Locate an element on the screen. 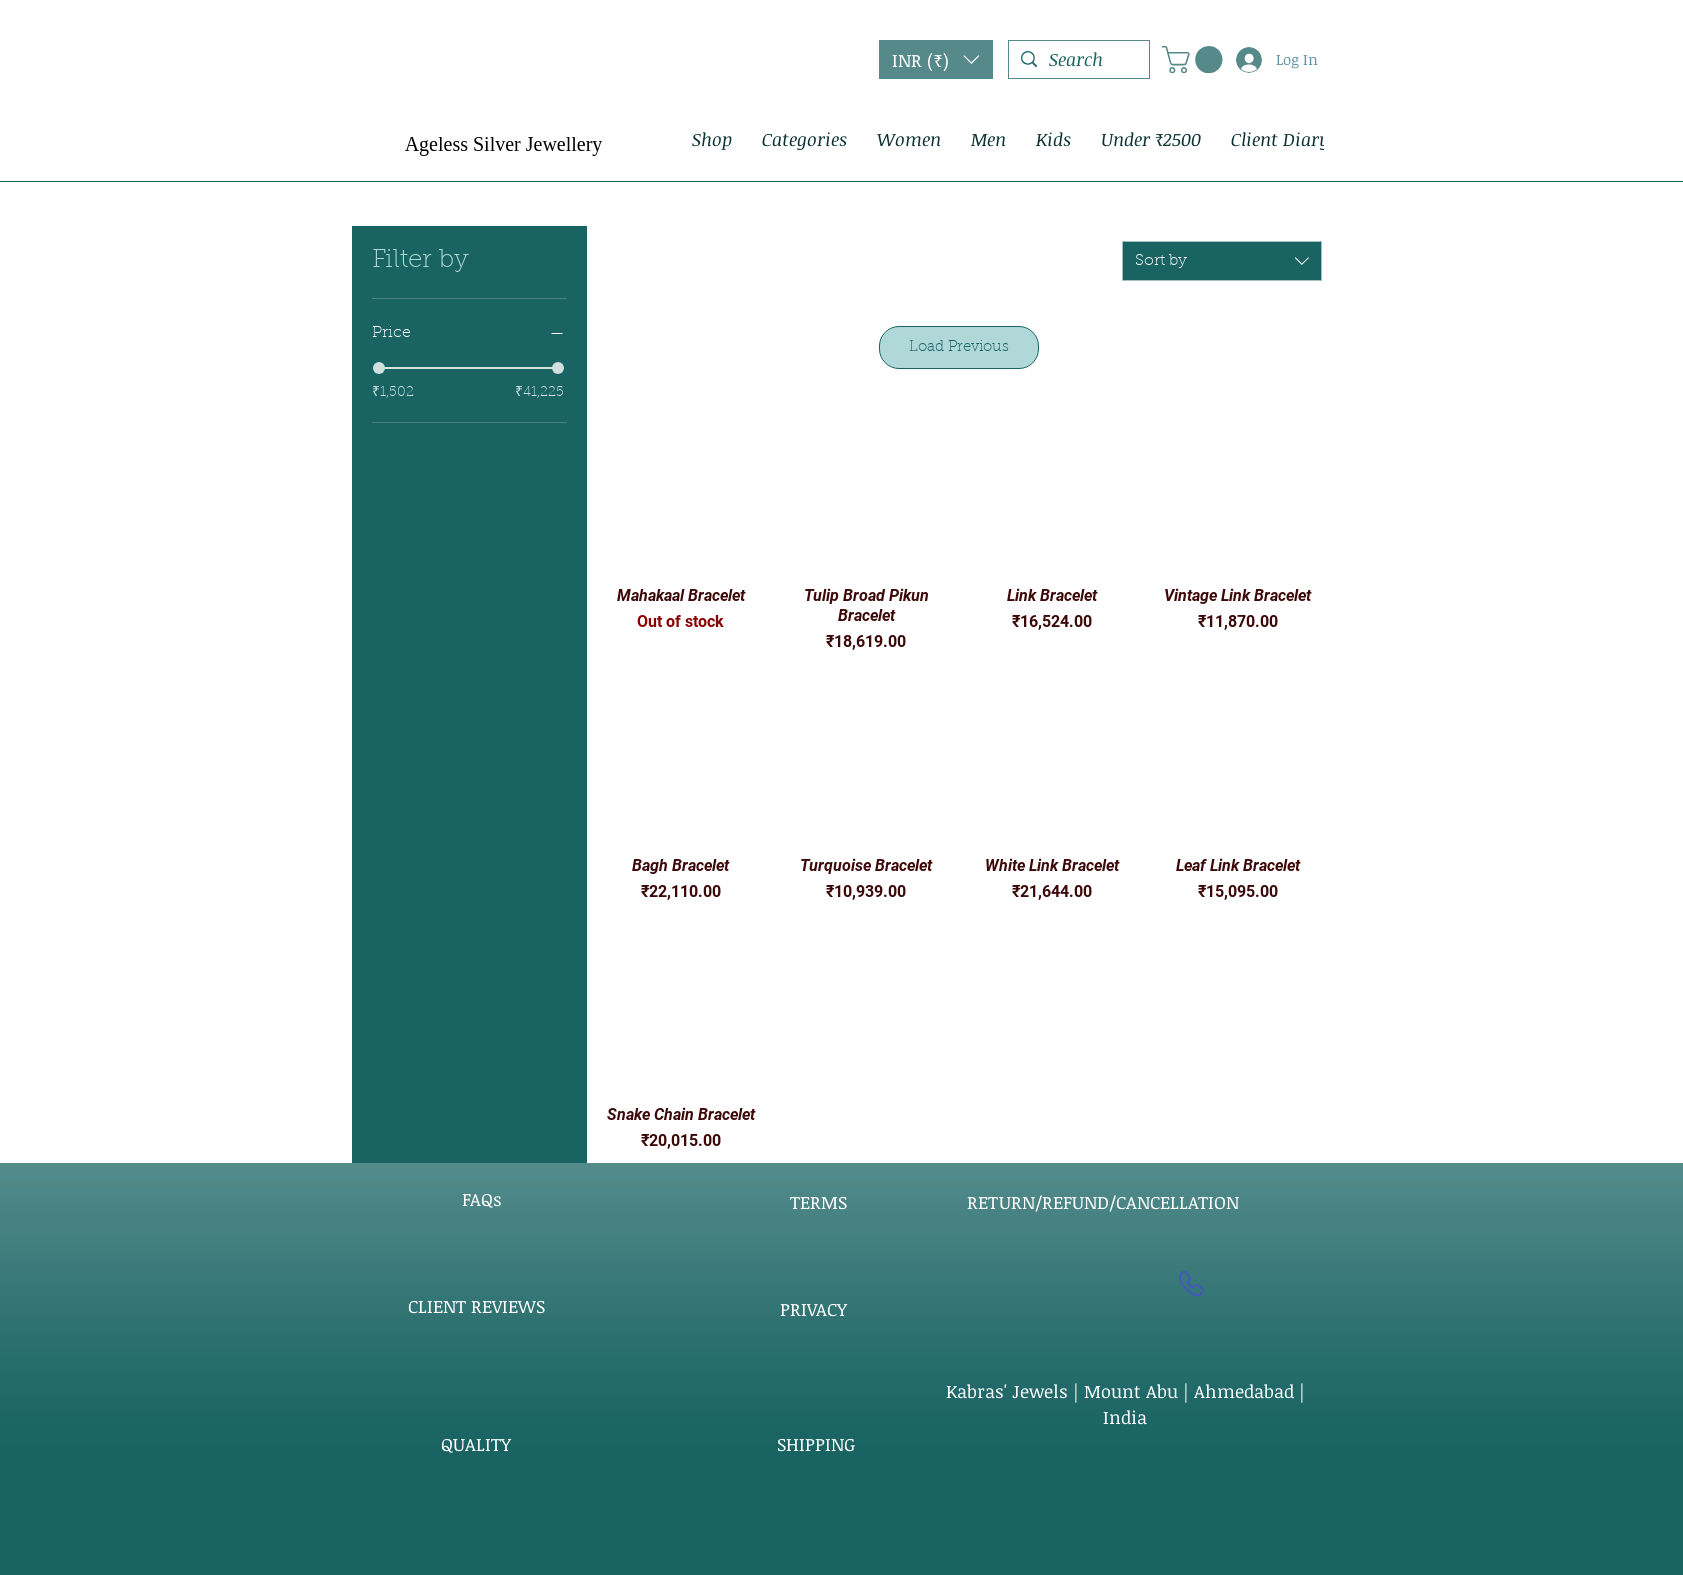 Image resolution: width=1683 pixels, height=1575 pixels. Ageless Silver Jewellery is located at coordinates (504, 144).